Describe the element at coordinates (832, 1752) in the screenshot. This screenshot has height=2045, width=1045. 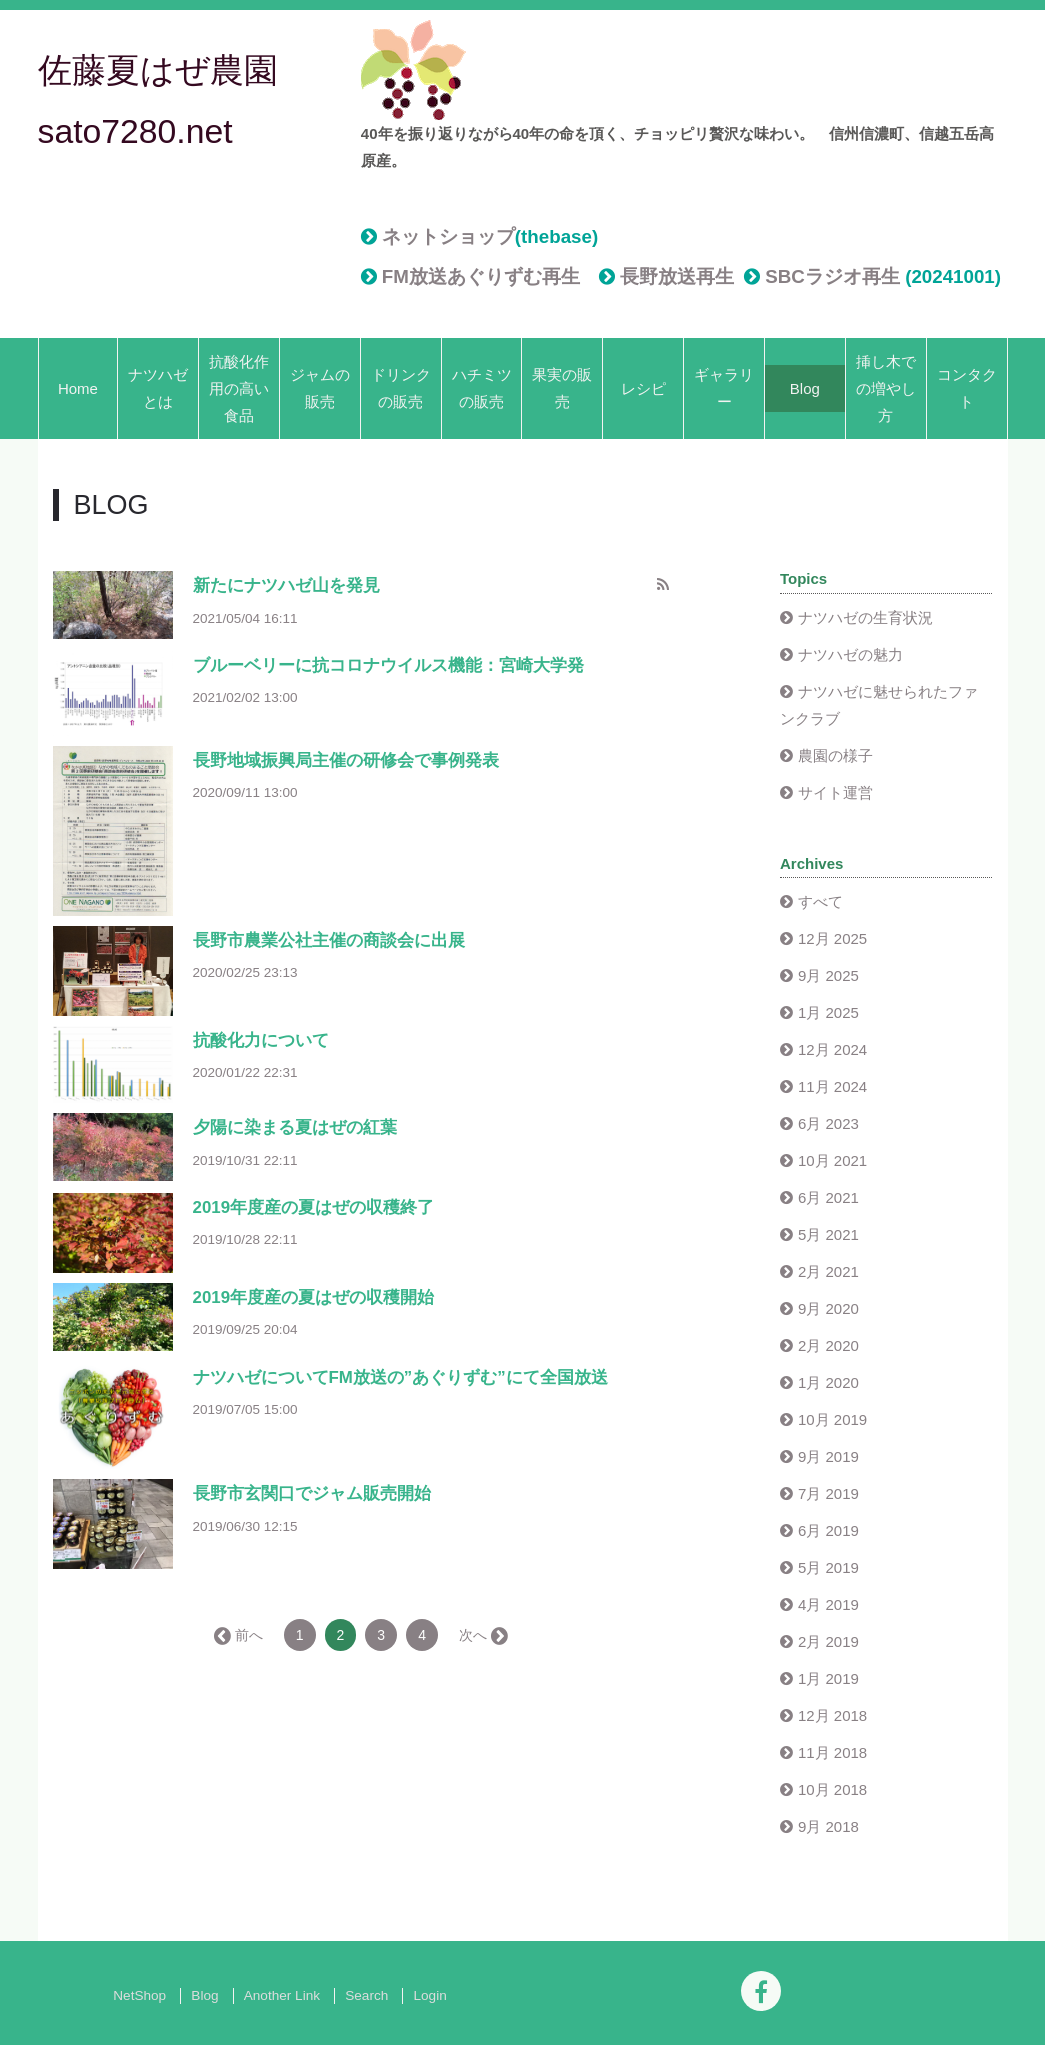
I see `11月 2018` at that location.